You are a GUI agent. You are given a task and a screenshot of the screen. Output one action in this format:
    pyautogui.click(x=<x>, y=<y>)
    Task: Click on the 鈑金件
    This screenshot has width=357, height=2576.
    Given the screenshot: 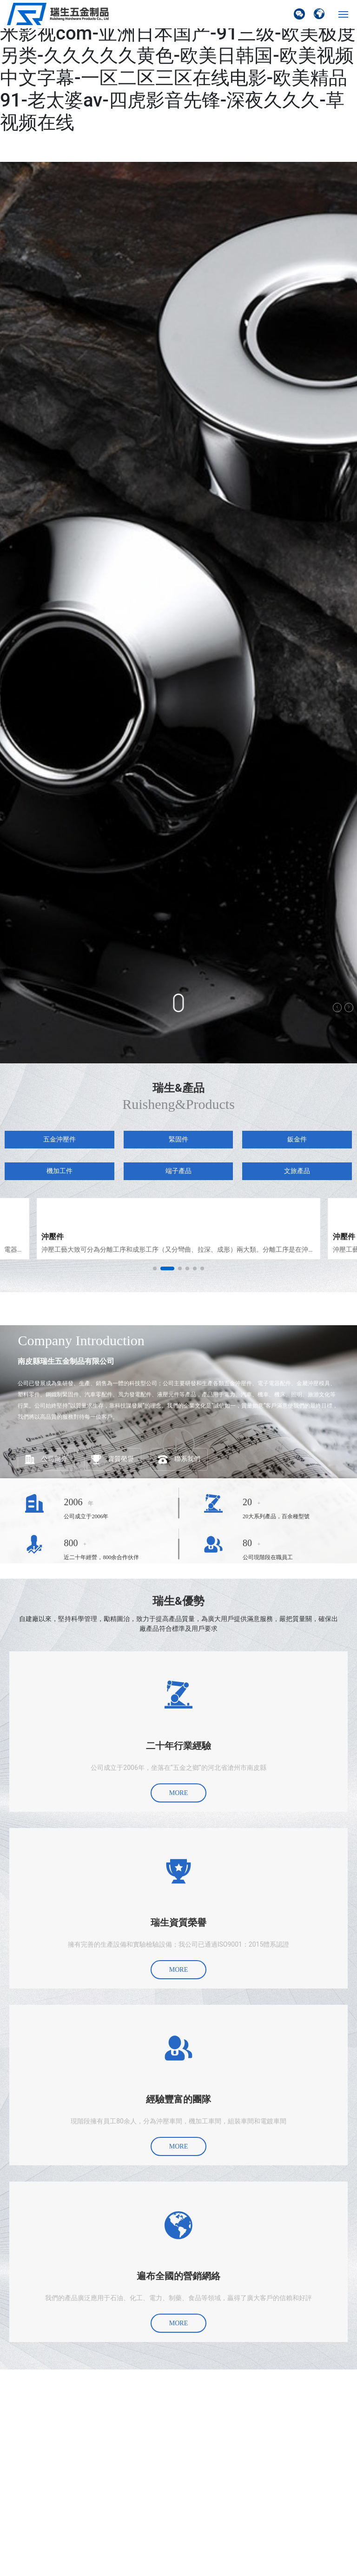 What is the action you would take?
    pyautogui.click(x=297, y=1139)
    